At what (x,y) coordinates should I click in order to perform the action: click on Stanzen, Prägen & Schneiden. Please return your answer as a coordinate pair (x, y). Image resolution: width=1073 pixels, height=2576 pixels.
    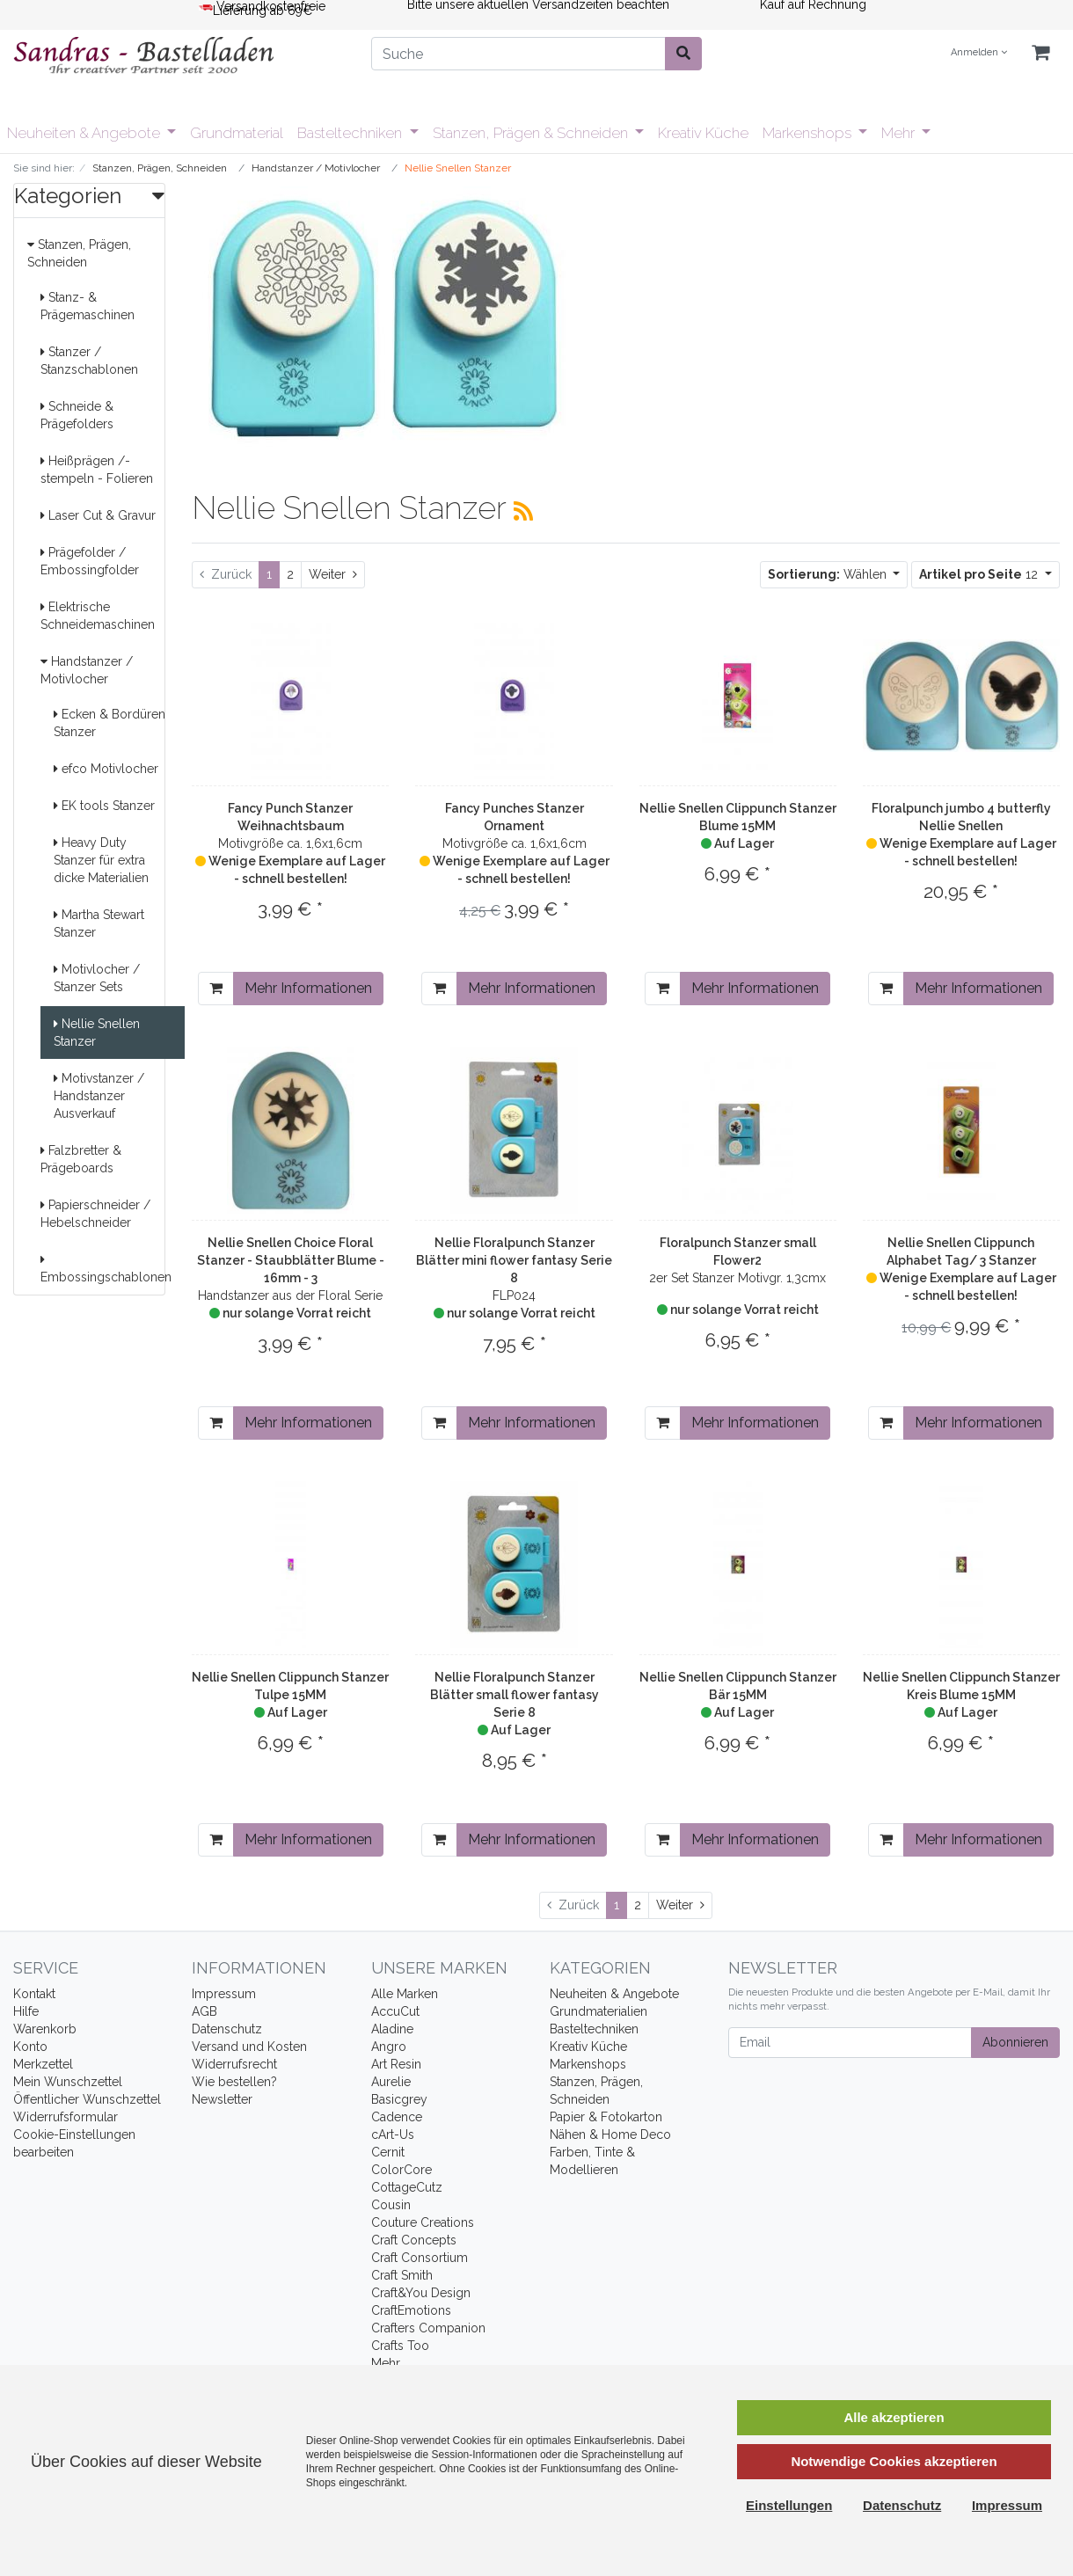
    Looking at the image, I should click on (532, 133).